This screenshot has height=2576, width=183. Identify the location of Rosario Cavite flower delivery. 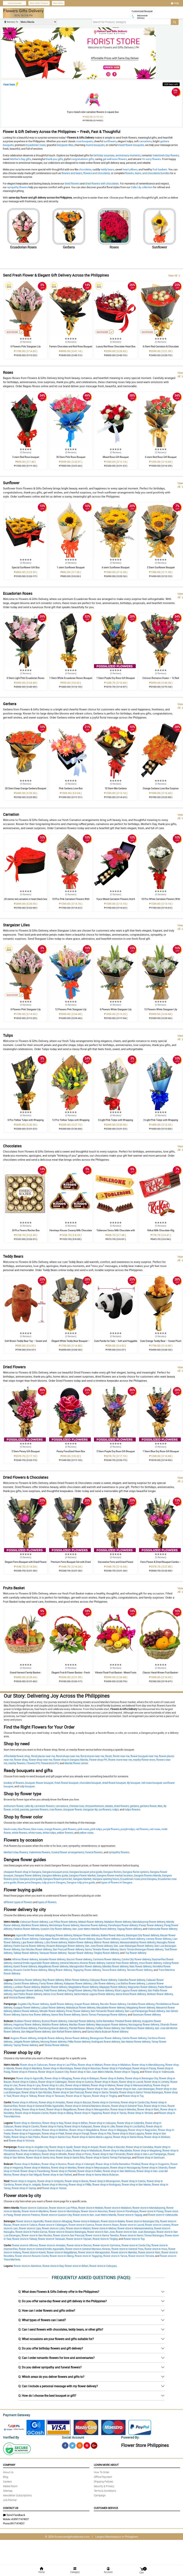
(30, 1970).